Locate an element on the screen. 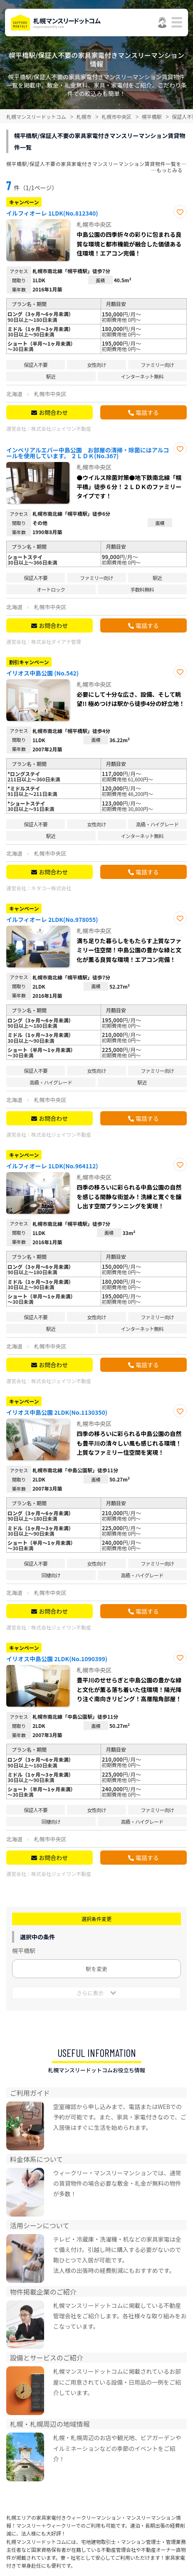  キタコー株式会社 is located at coordinates (51, 887).